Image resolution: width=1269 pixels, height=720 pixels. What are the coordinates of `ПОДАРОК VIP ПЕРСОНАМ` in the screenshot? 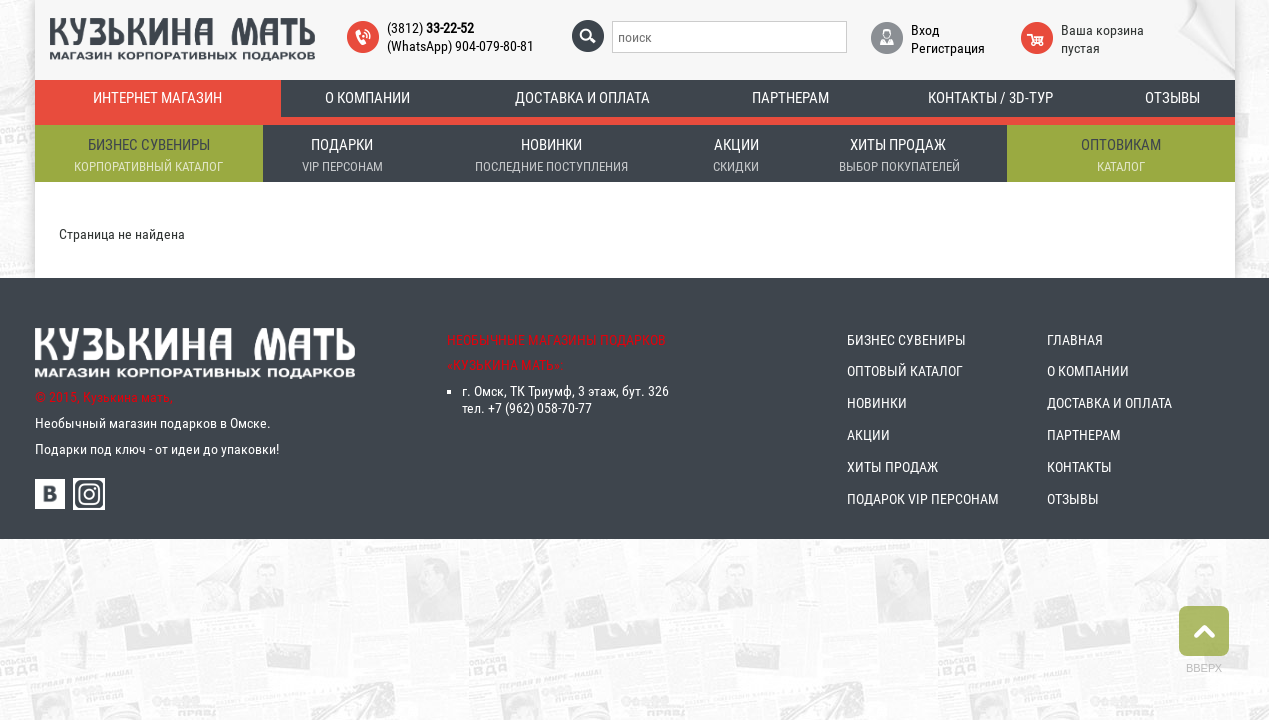 It's located at (923, 499).